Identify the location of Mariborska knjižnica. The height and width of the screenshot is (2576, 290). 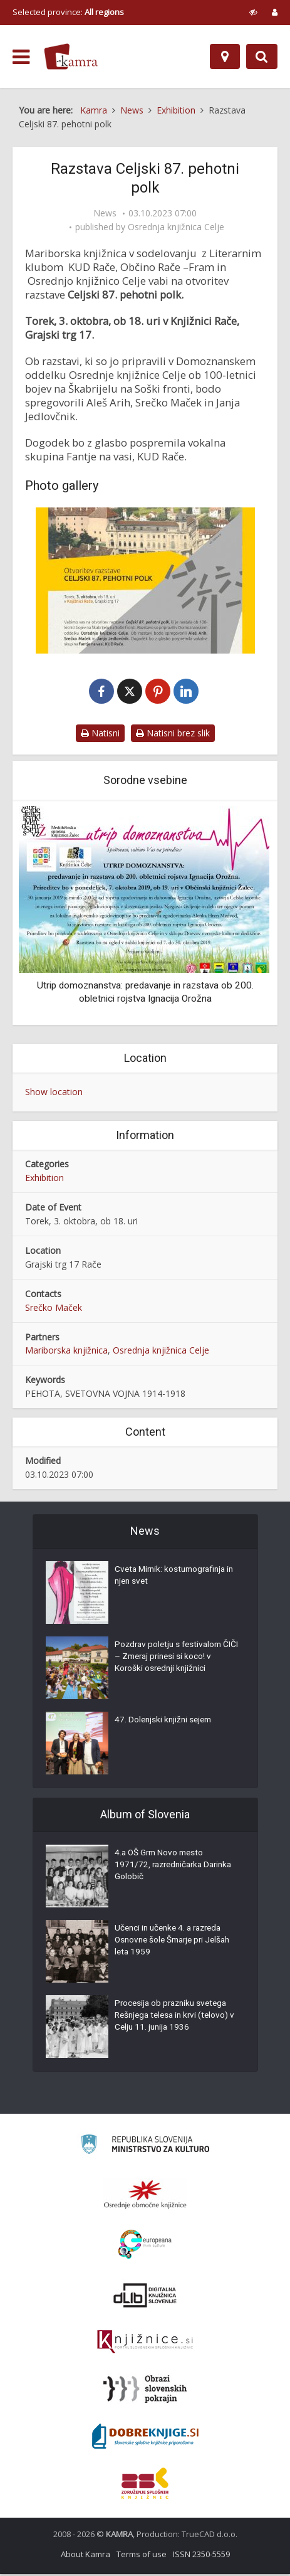
(66, 1352).